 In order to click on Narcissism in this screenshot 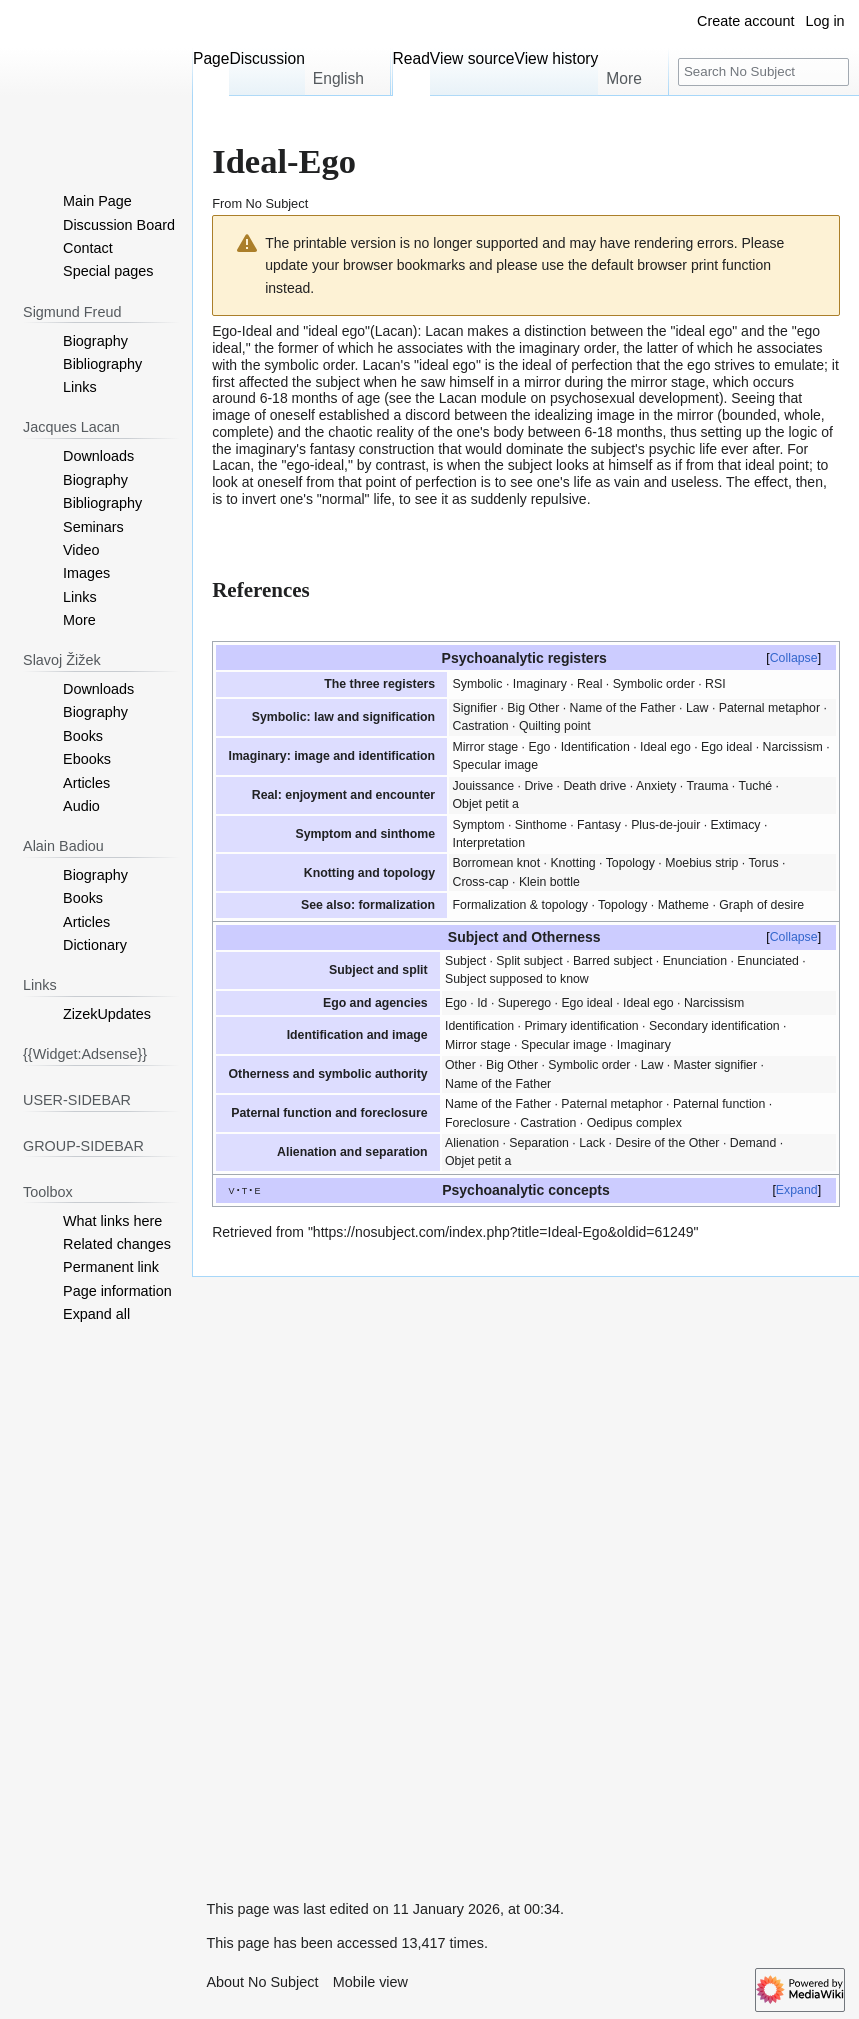, I will do `click(793, 747)`.